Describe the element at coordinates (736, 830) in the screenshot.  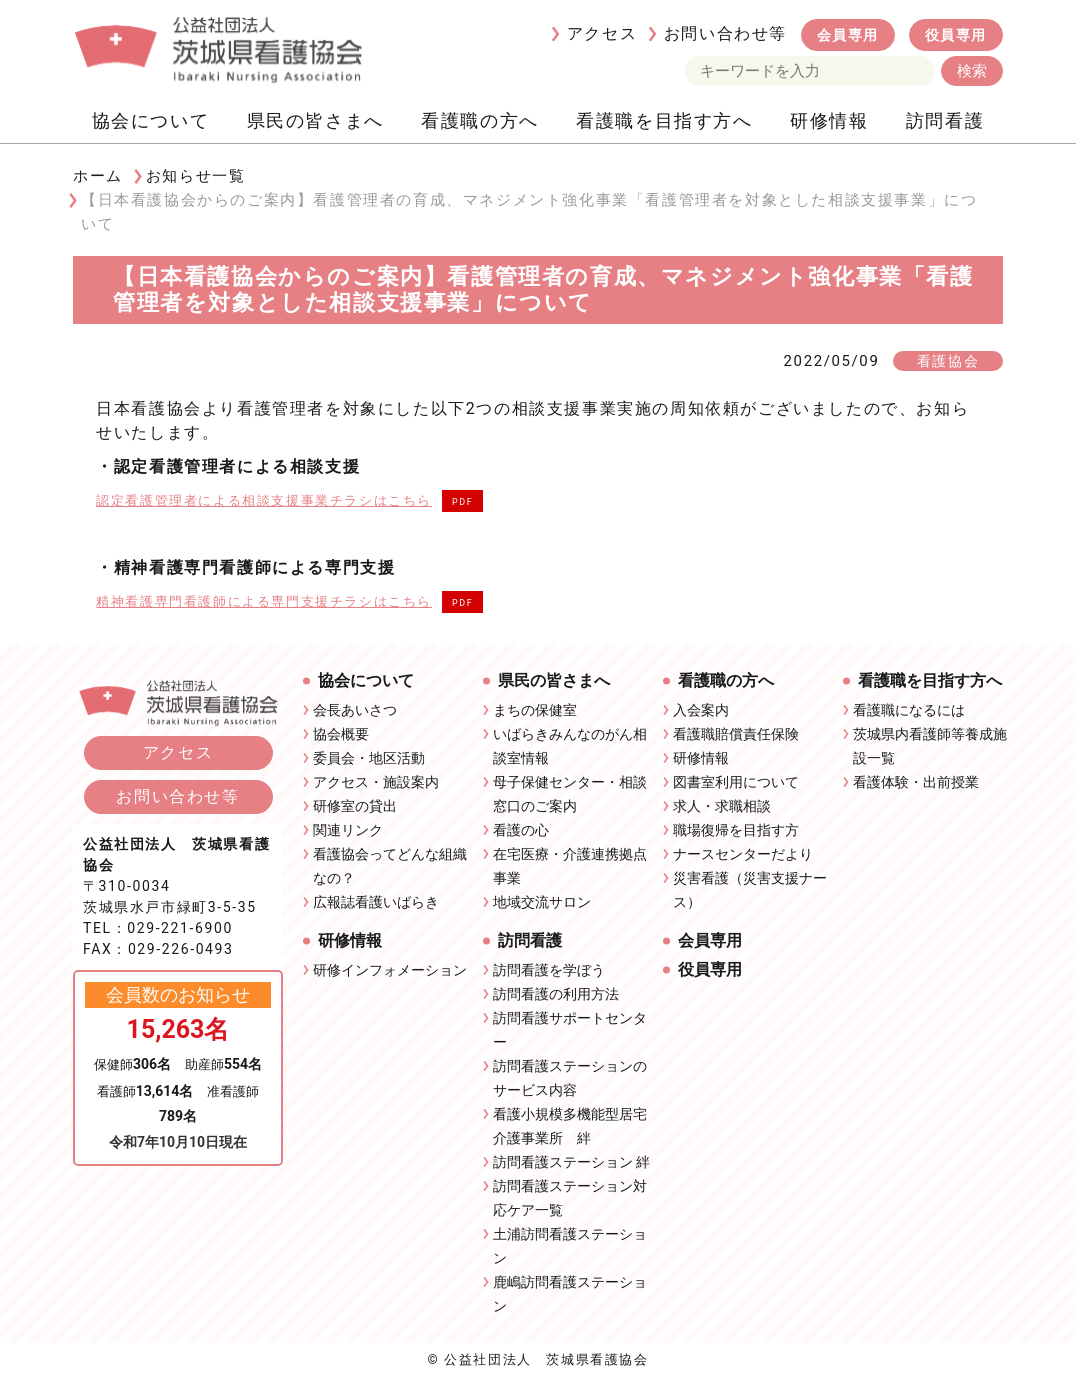
I see `職場復帰を目指す方` at that location.